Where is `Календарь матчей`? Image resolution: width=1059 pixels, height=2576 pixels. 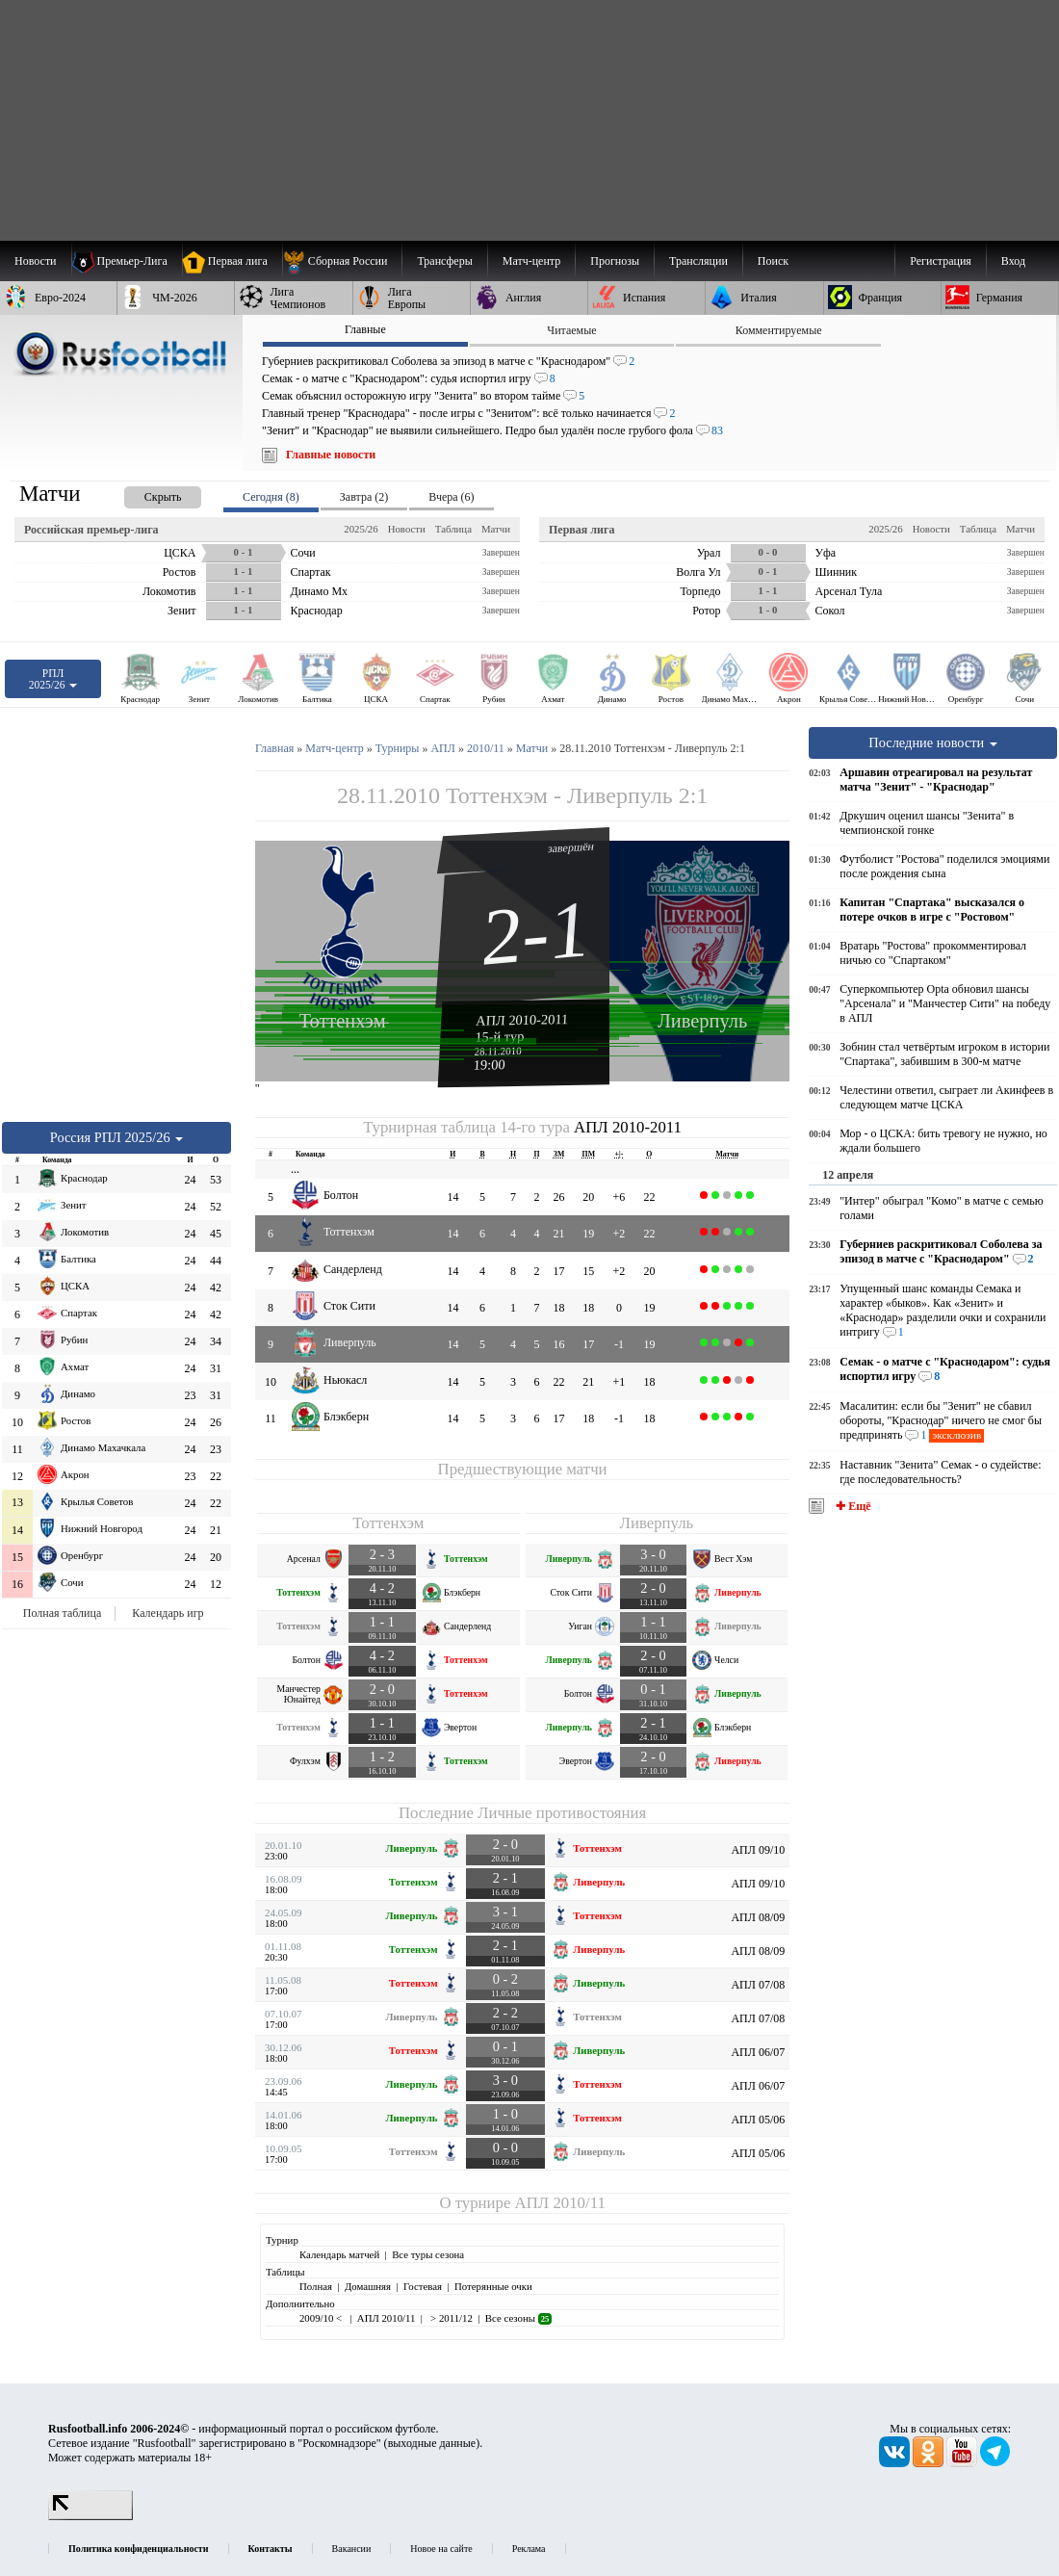 Календарь матчей is located at coordinates (339, 2254).